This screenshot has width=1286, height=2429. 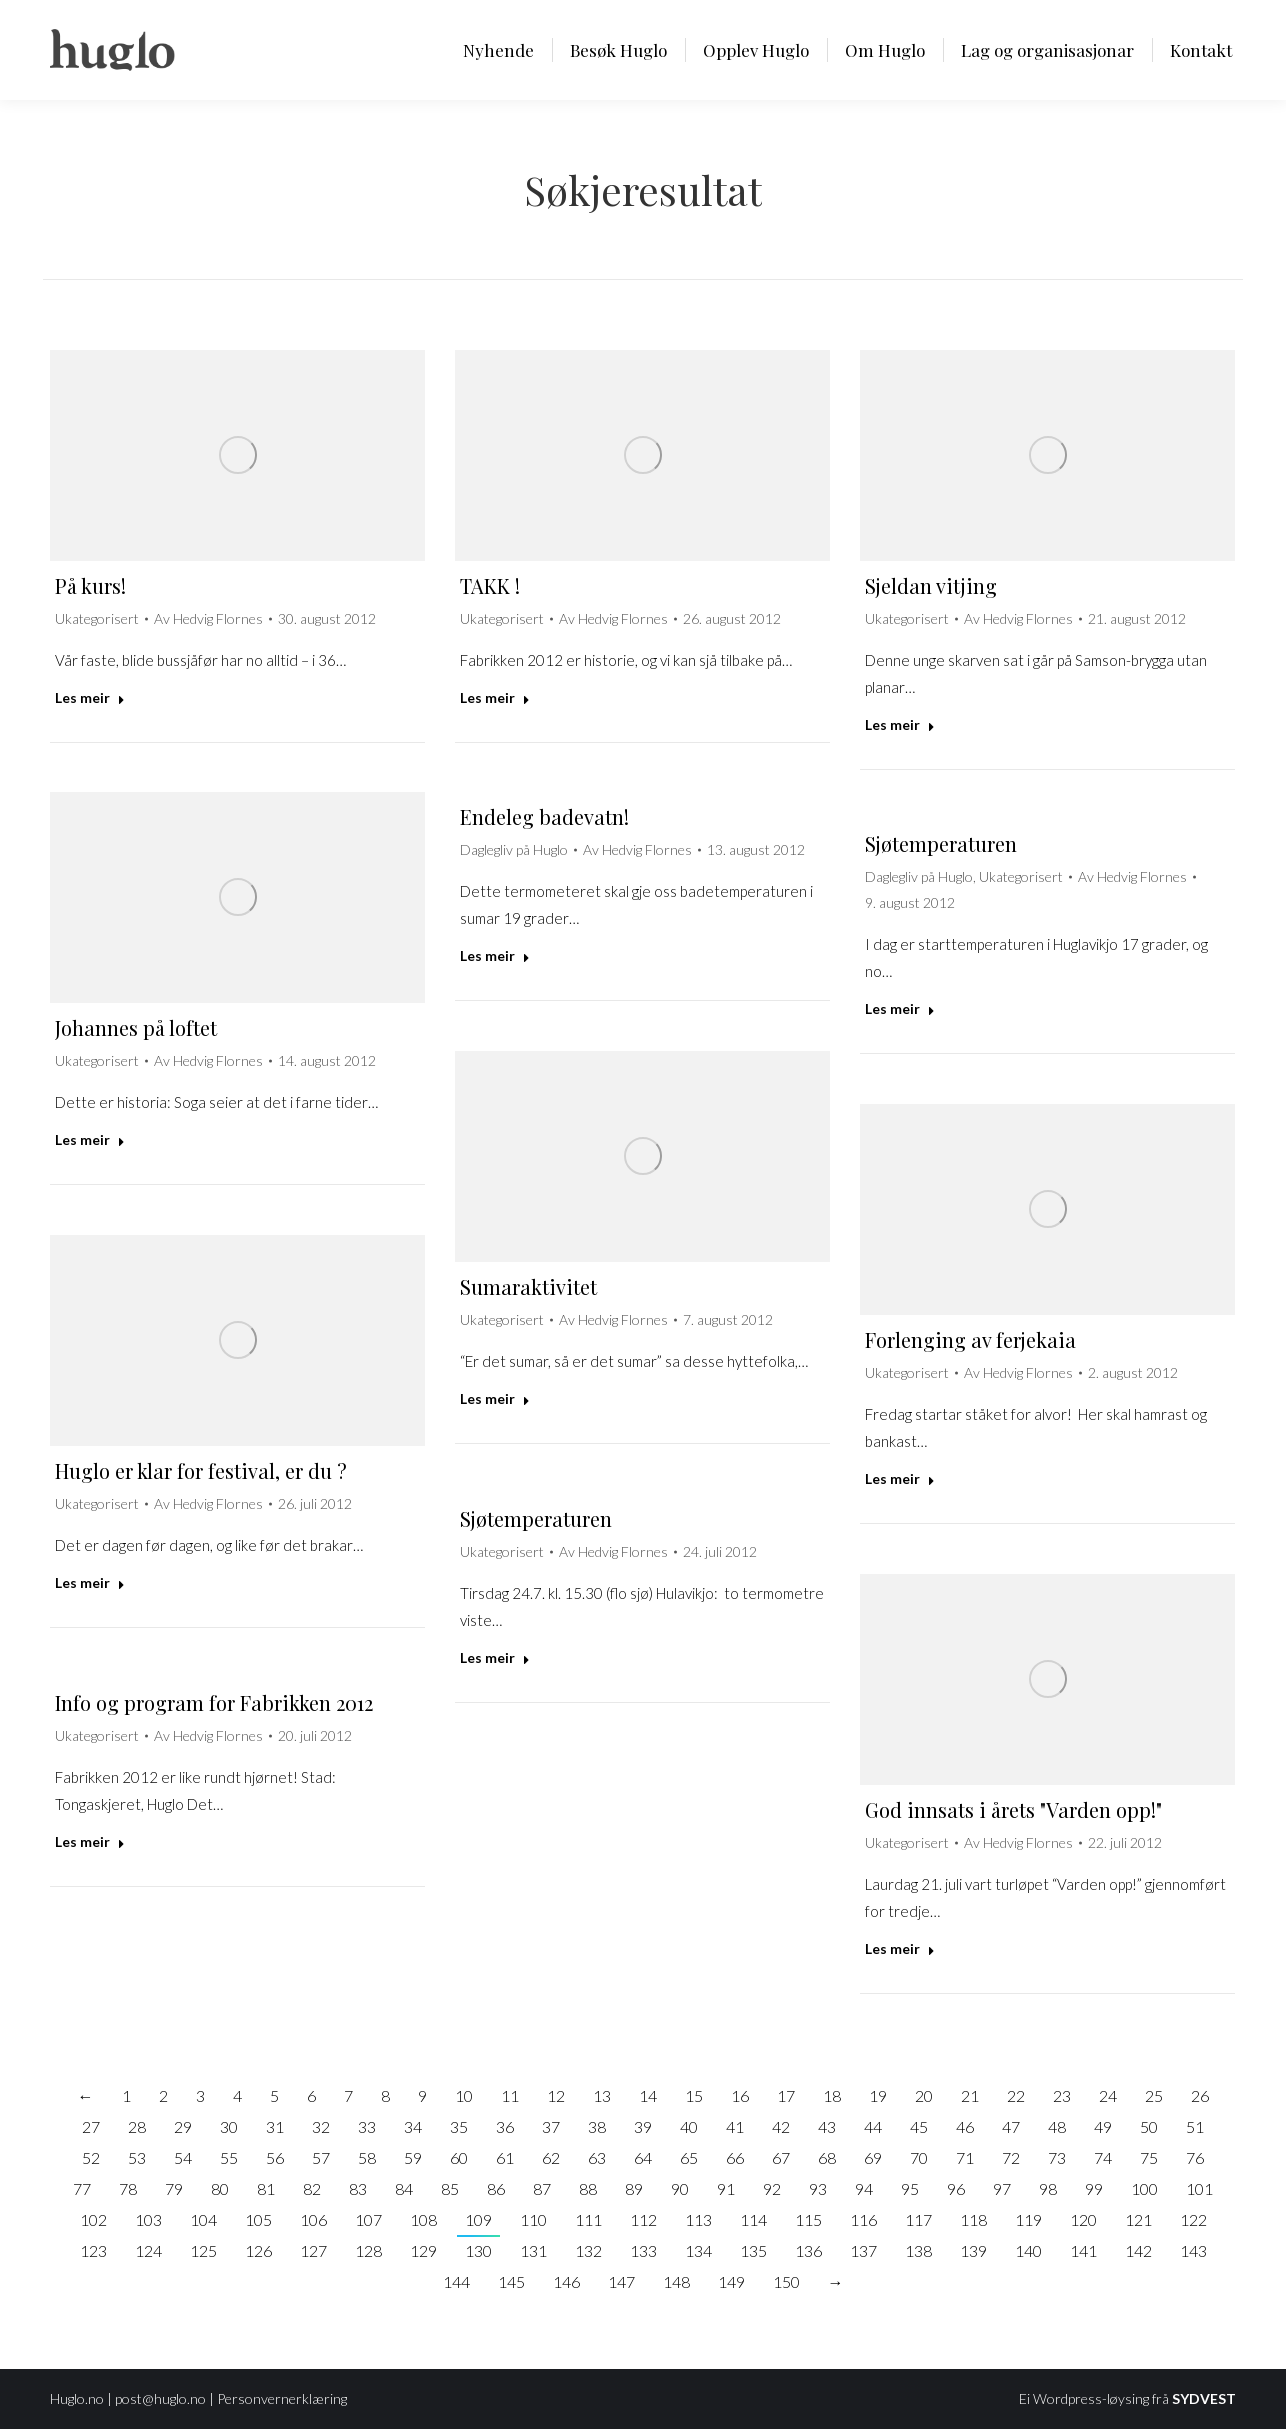 What do you see at coordinates (148, 2219) in the screenshot?
I see `103` at bounding box center [148, 2219].